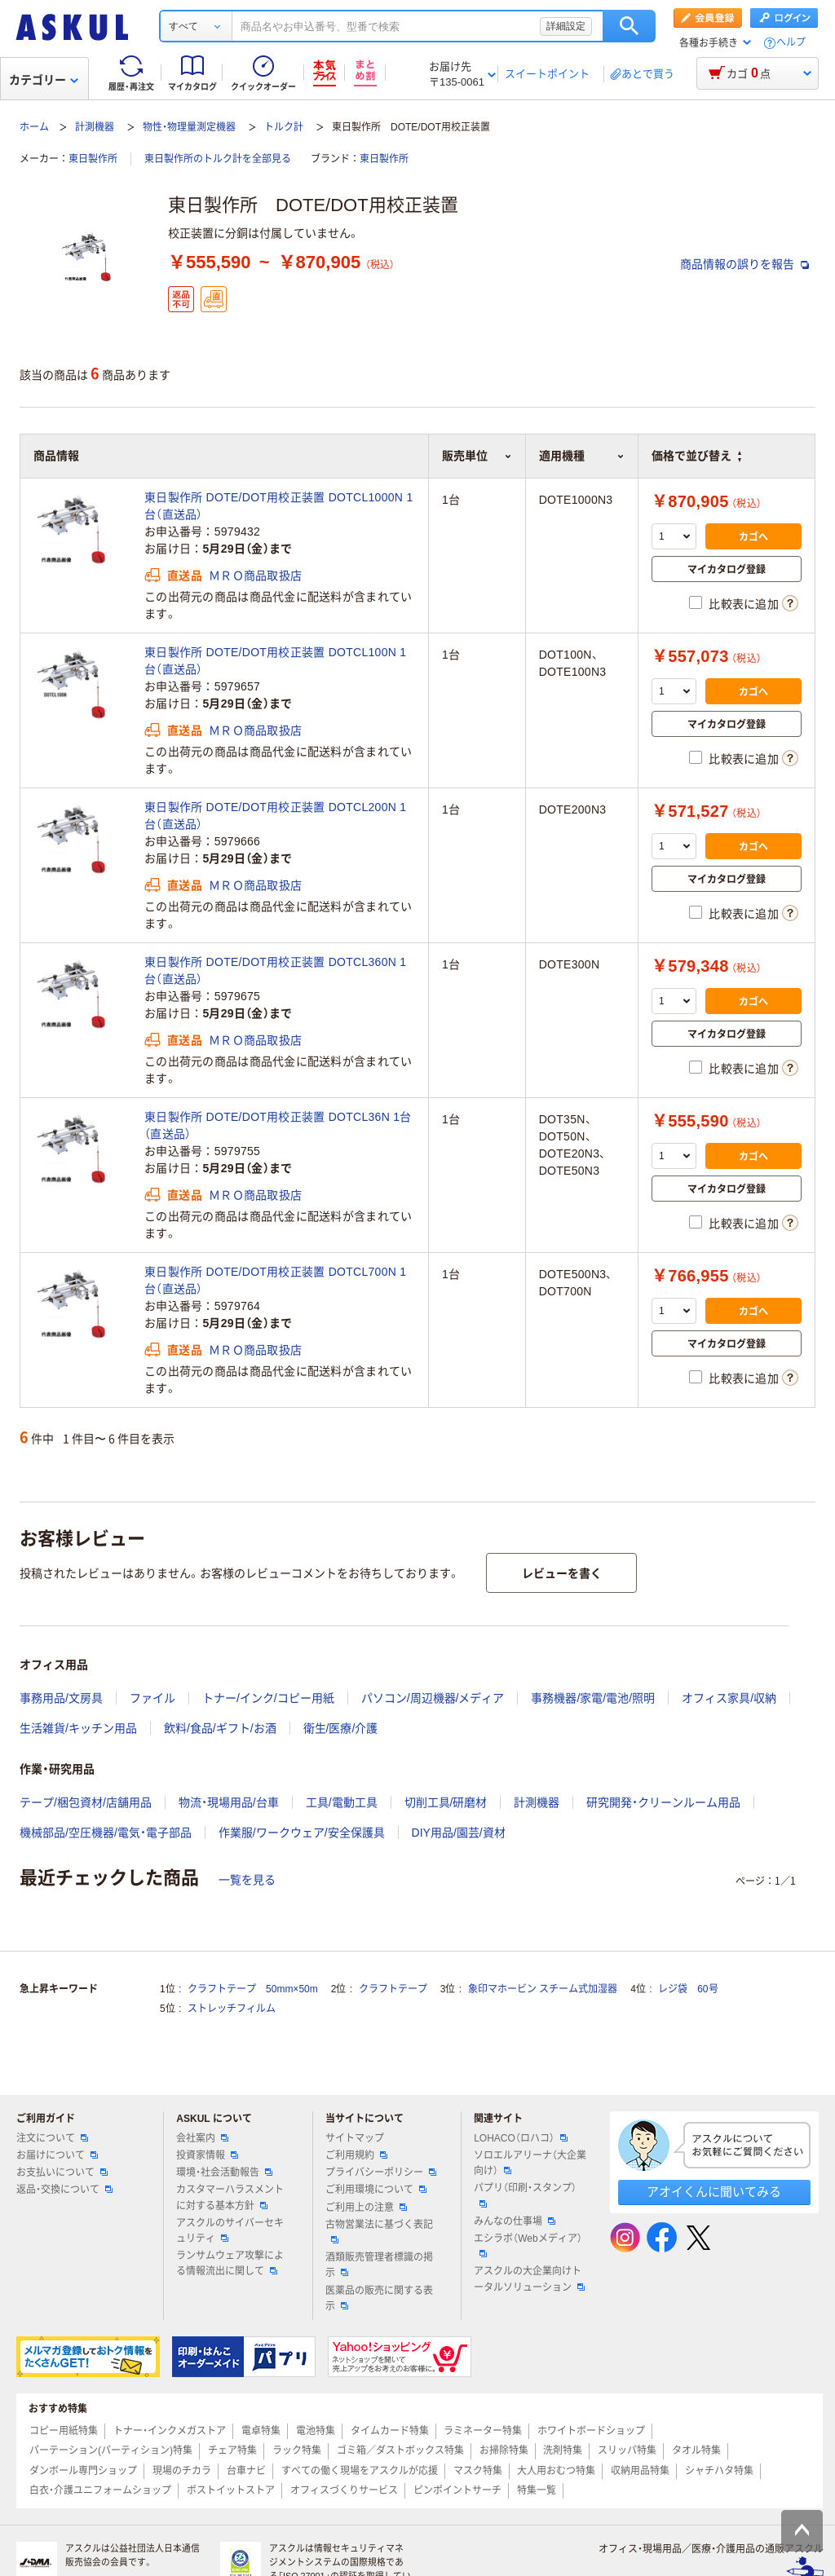  I want to click on 研究開発・クリーンルーム用品, so click(663, 1802).